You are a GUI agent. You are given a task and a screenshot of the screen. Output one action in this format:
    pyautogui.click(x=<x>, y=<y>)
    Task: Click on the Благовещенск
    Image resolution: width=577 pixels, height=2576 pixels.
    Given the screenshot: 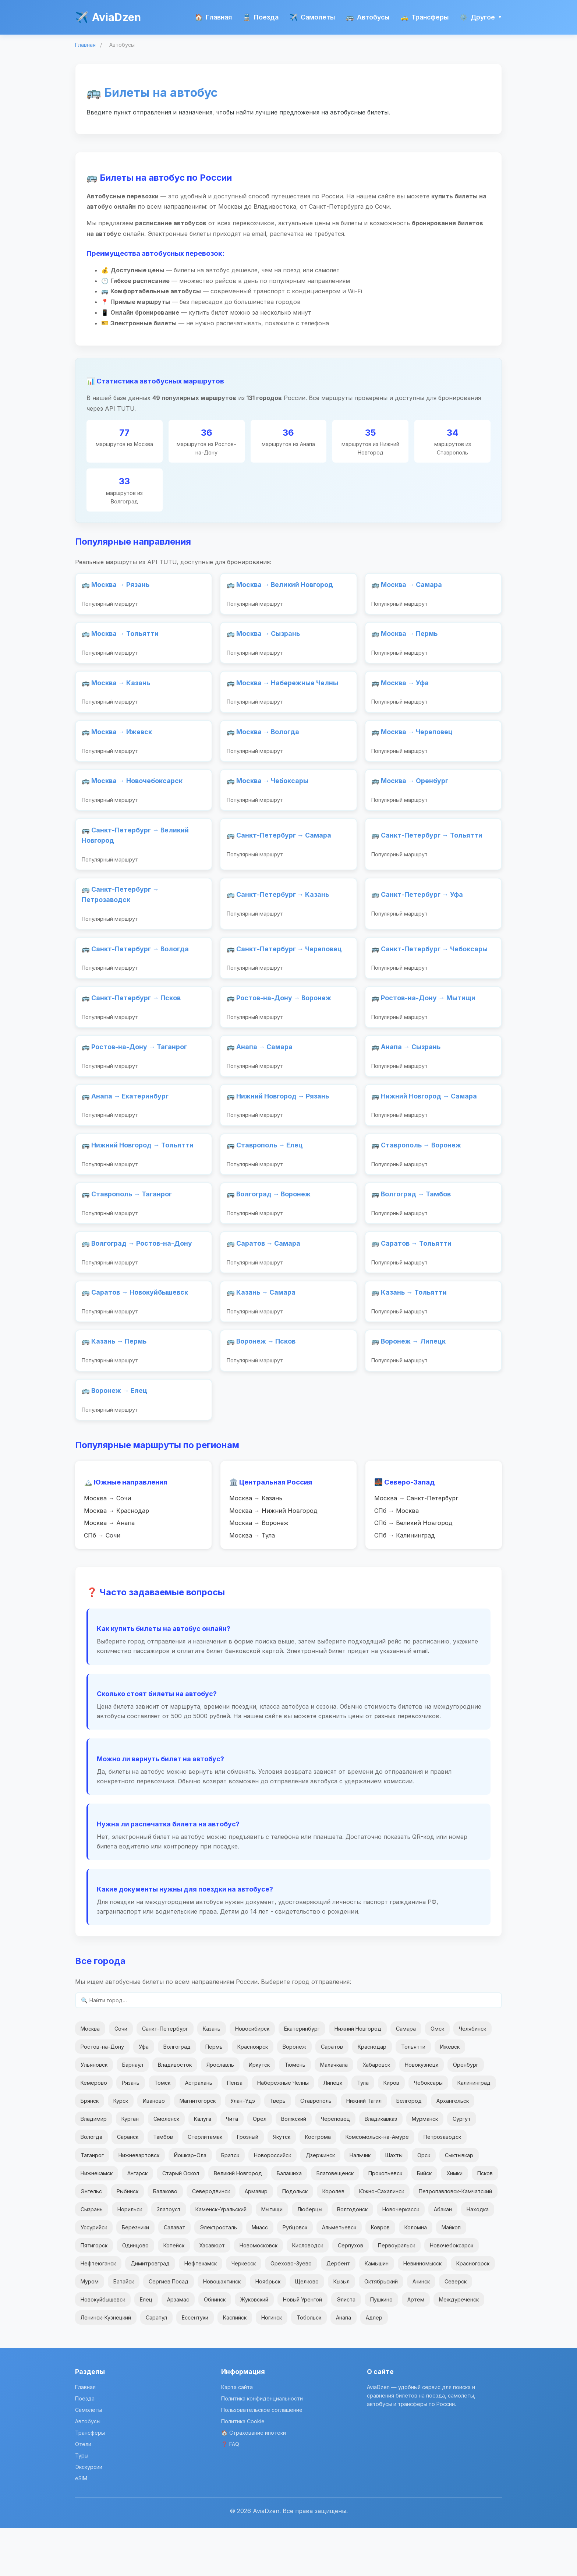 What is the action you would take?
    pyautogui.click(x=335, y=2221)
    